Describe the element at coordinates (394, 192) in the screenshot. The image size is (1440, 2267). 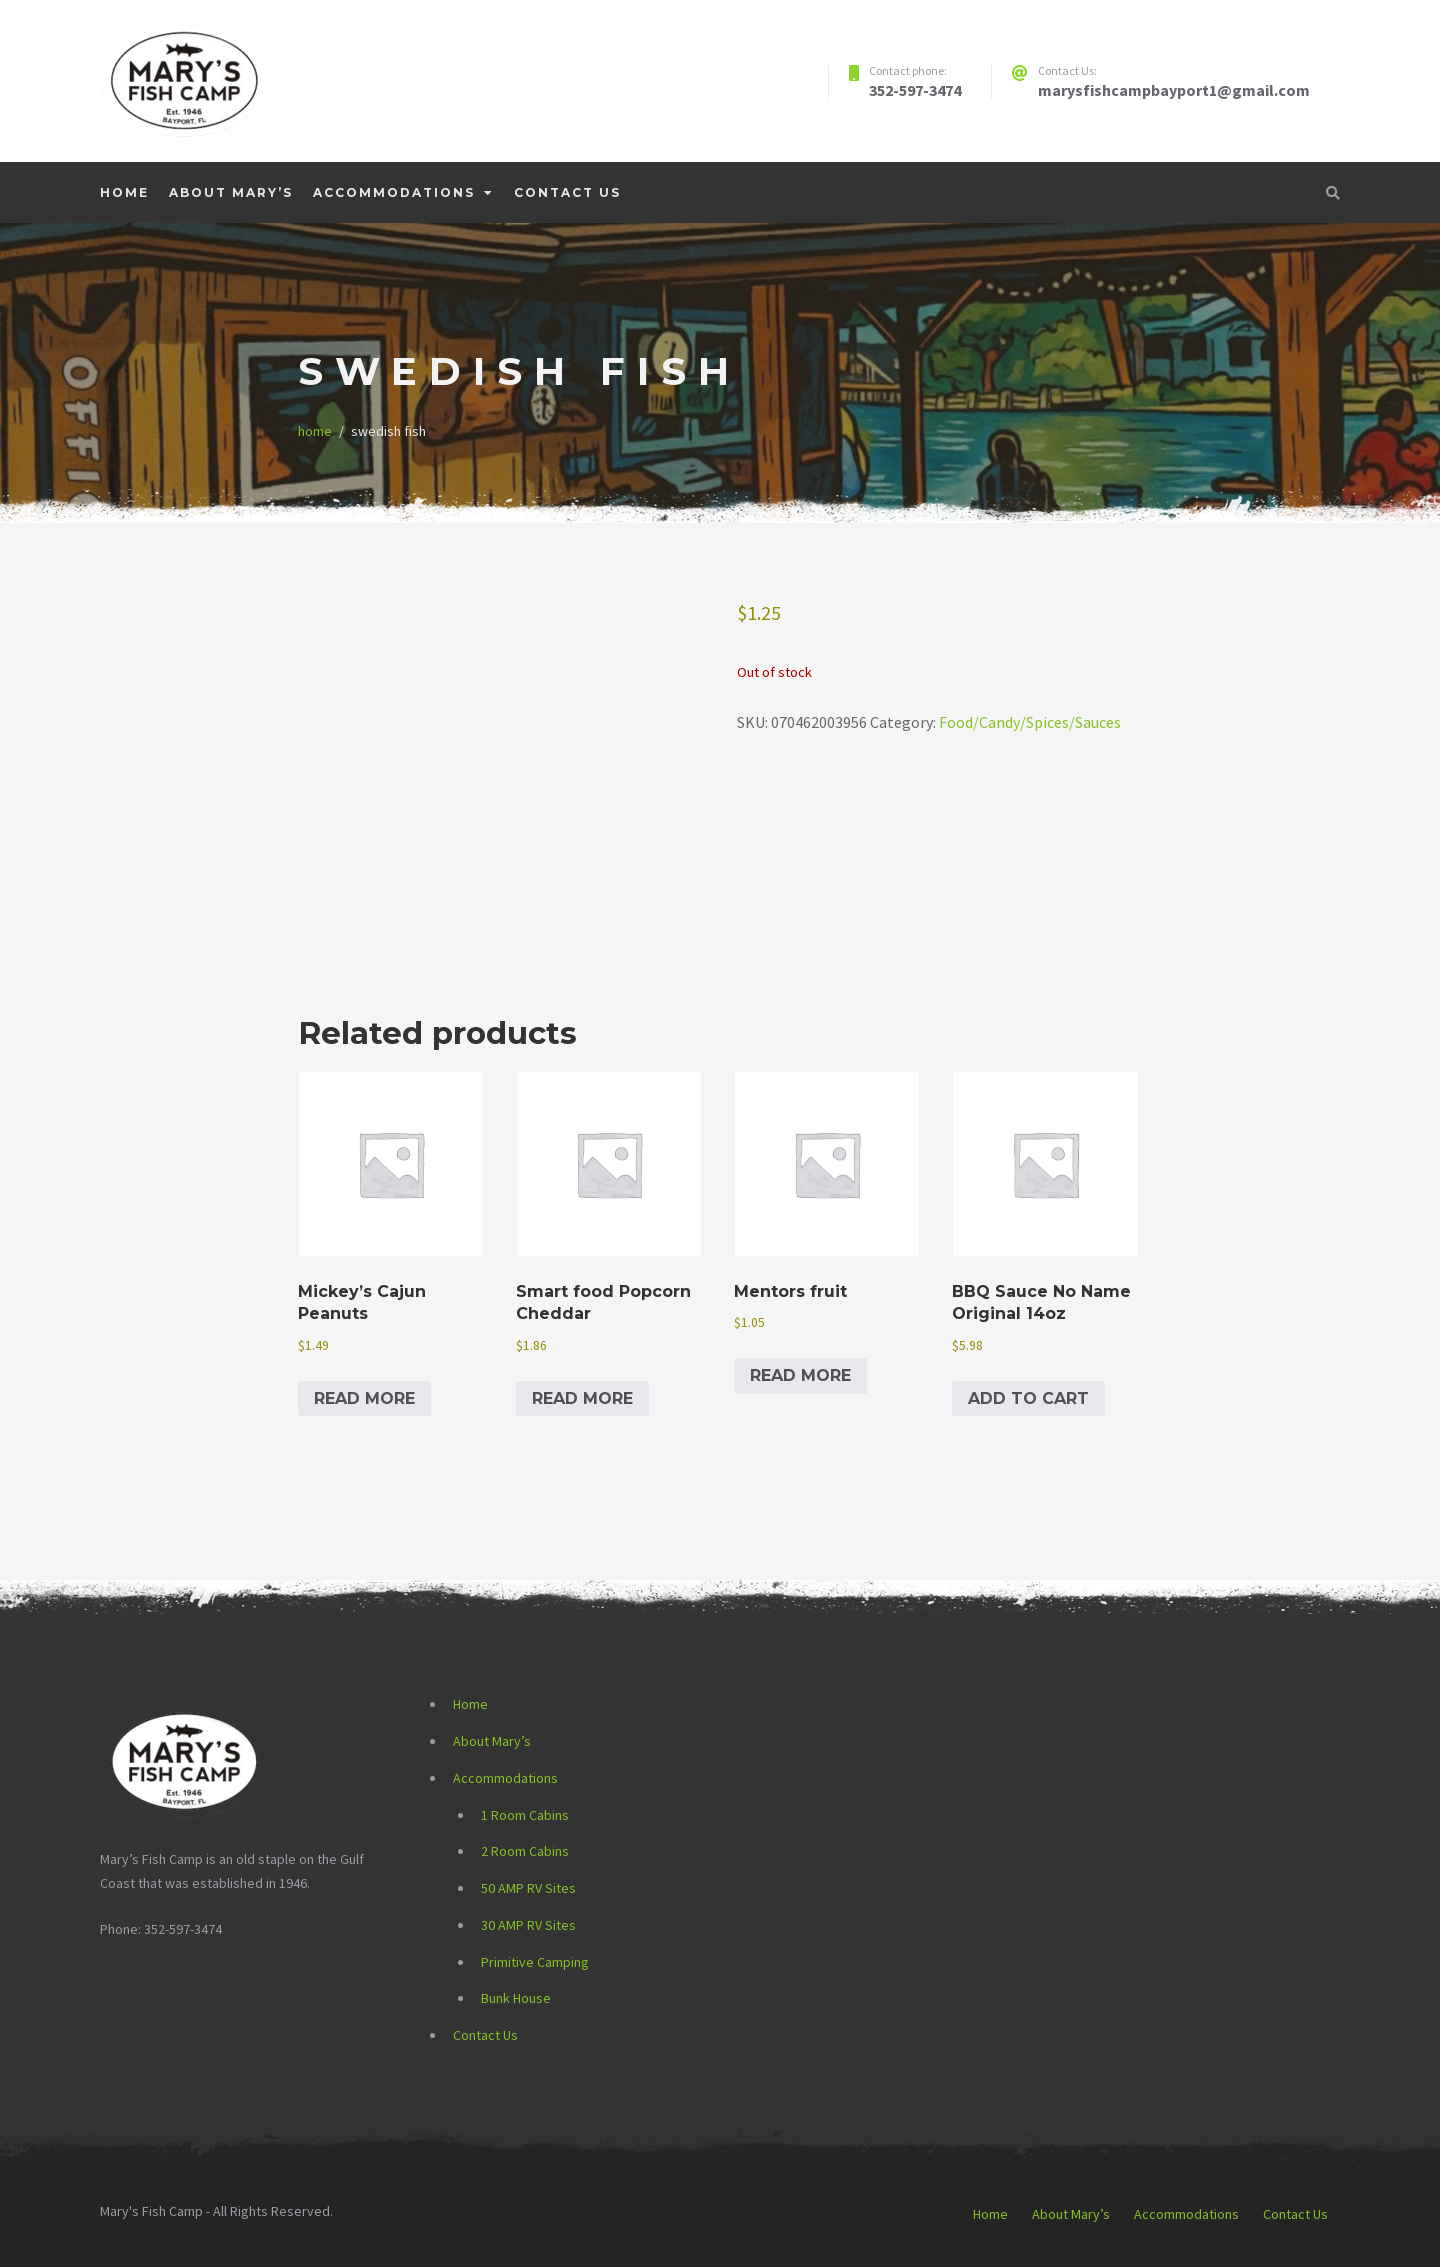
I see `Accommodations` at that location.